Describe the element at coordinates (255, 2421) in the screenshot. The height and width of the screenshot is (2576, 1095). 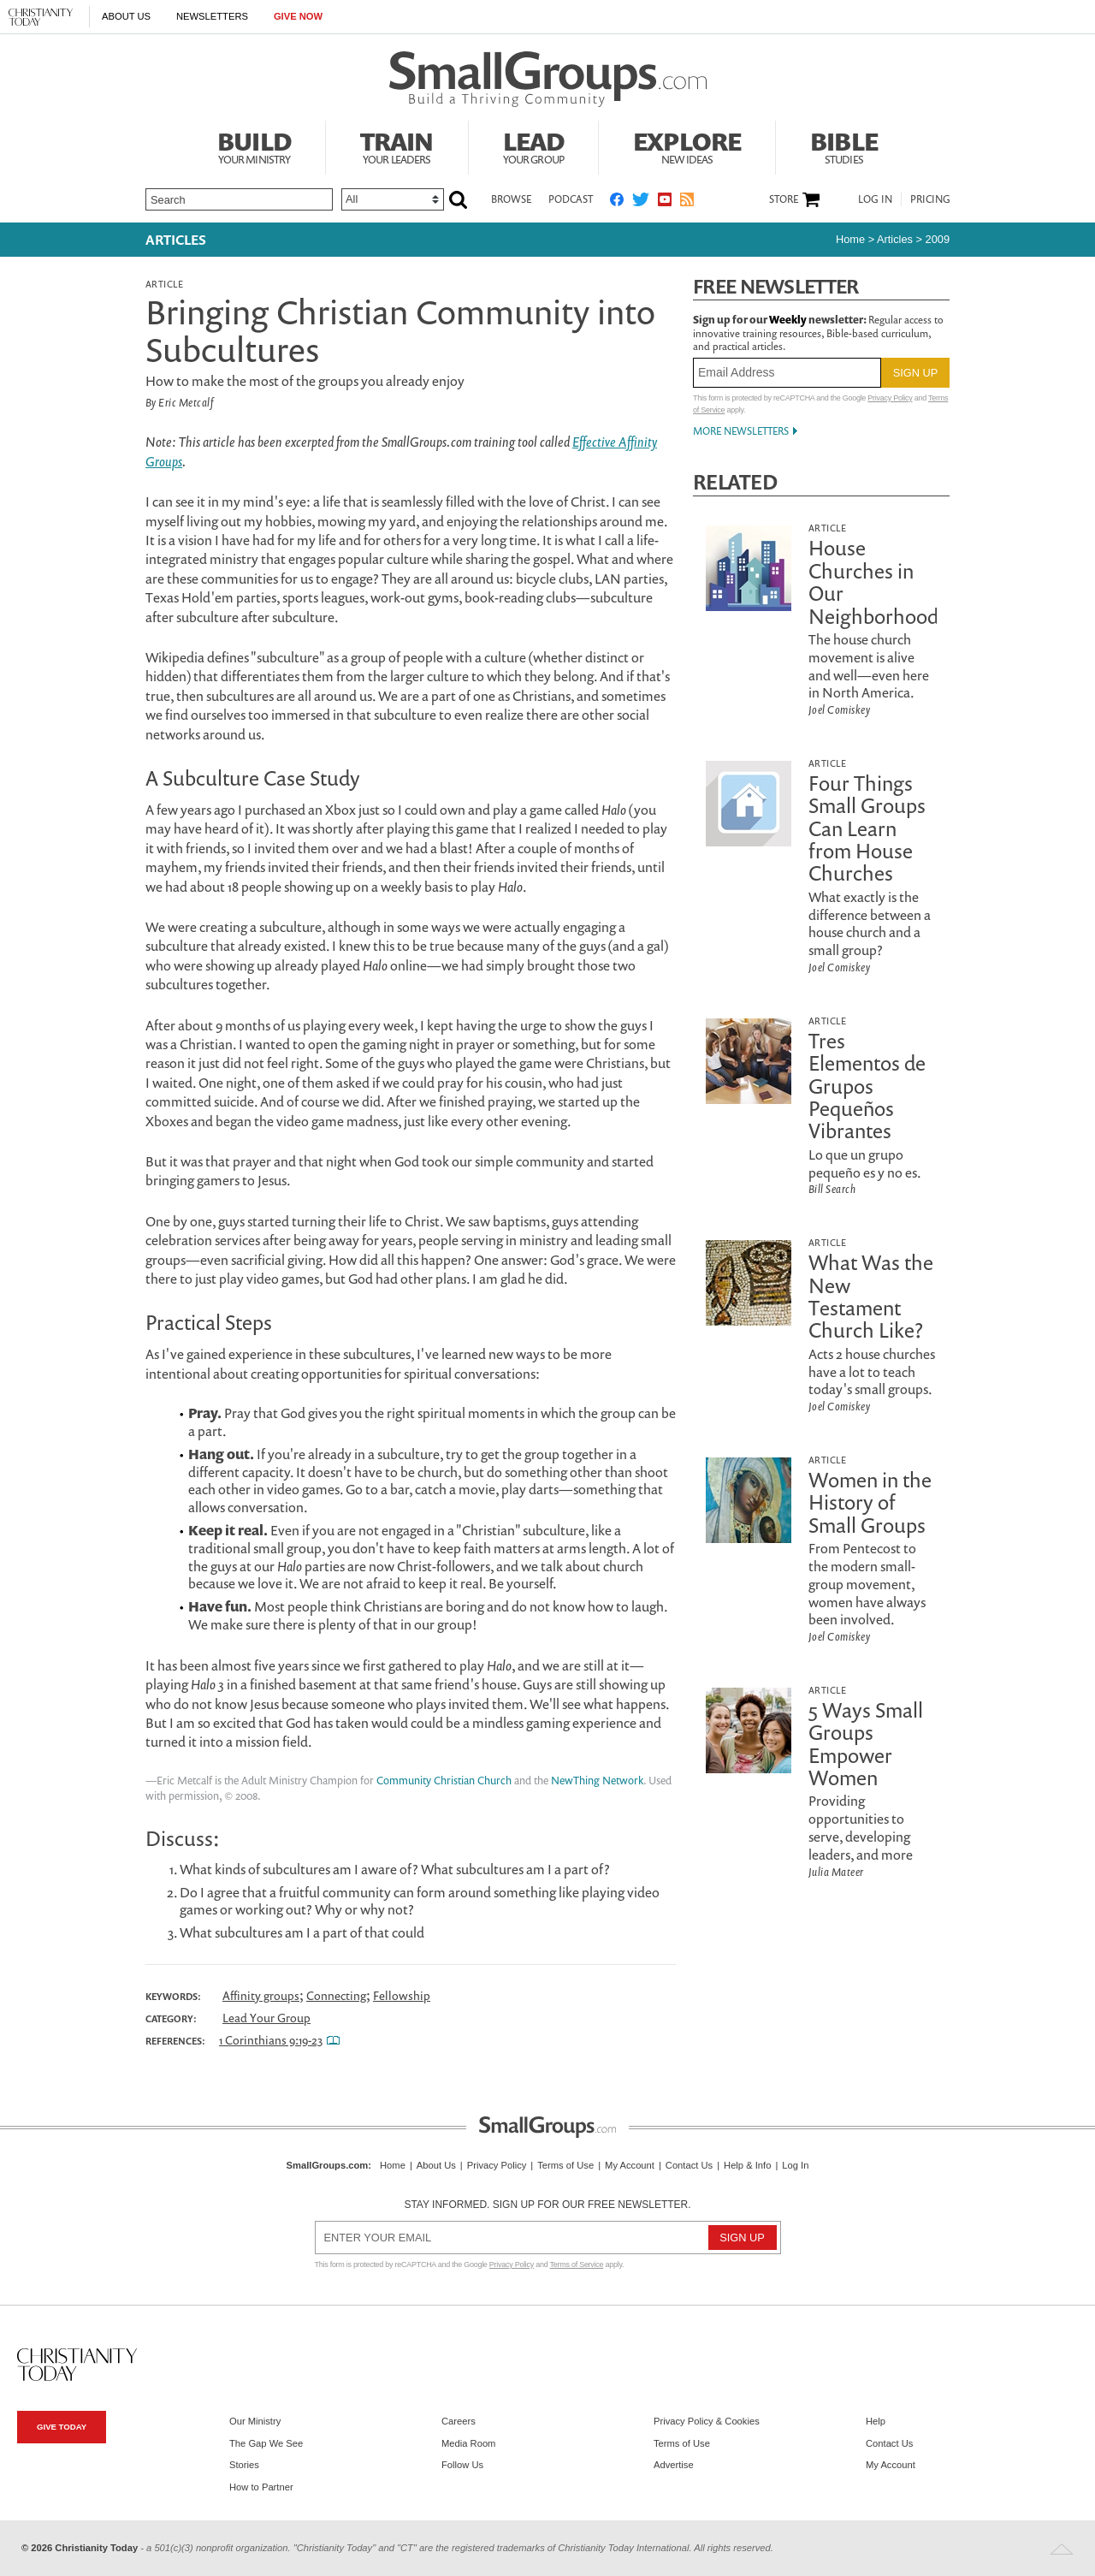
I see `Our Ministry` at that location.